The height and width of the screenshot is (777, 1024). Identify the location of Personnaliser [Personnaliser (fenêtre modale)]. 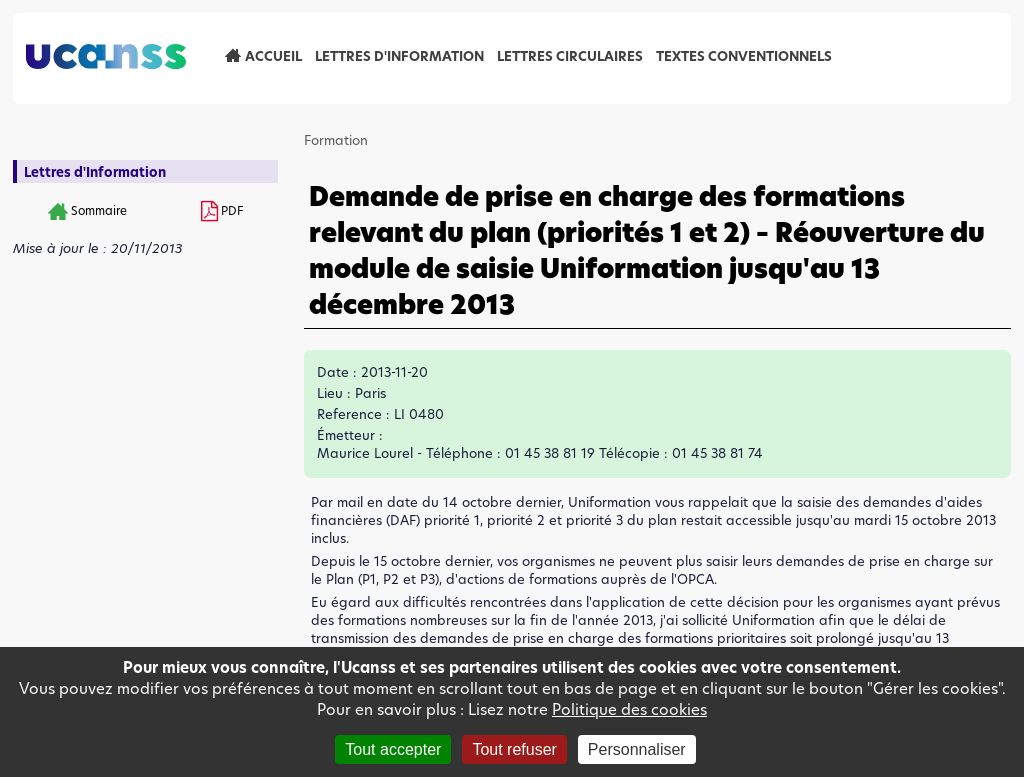
(637, 749).